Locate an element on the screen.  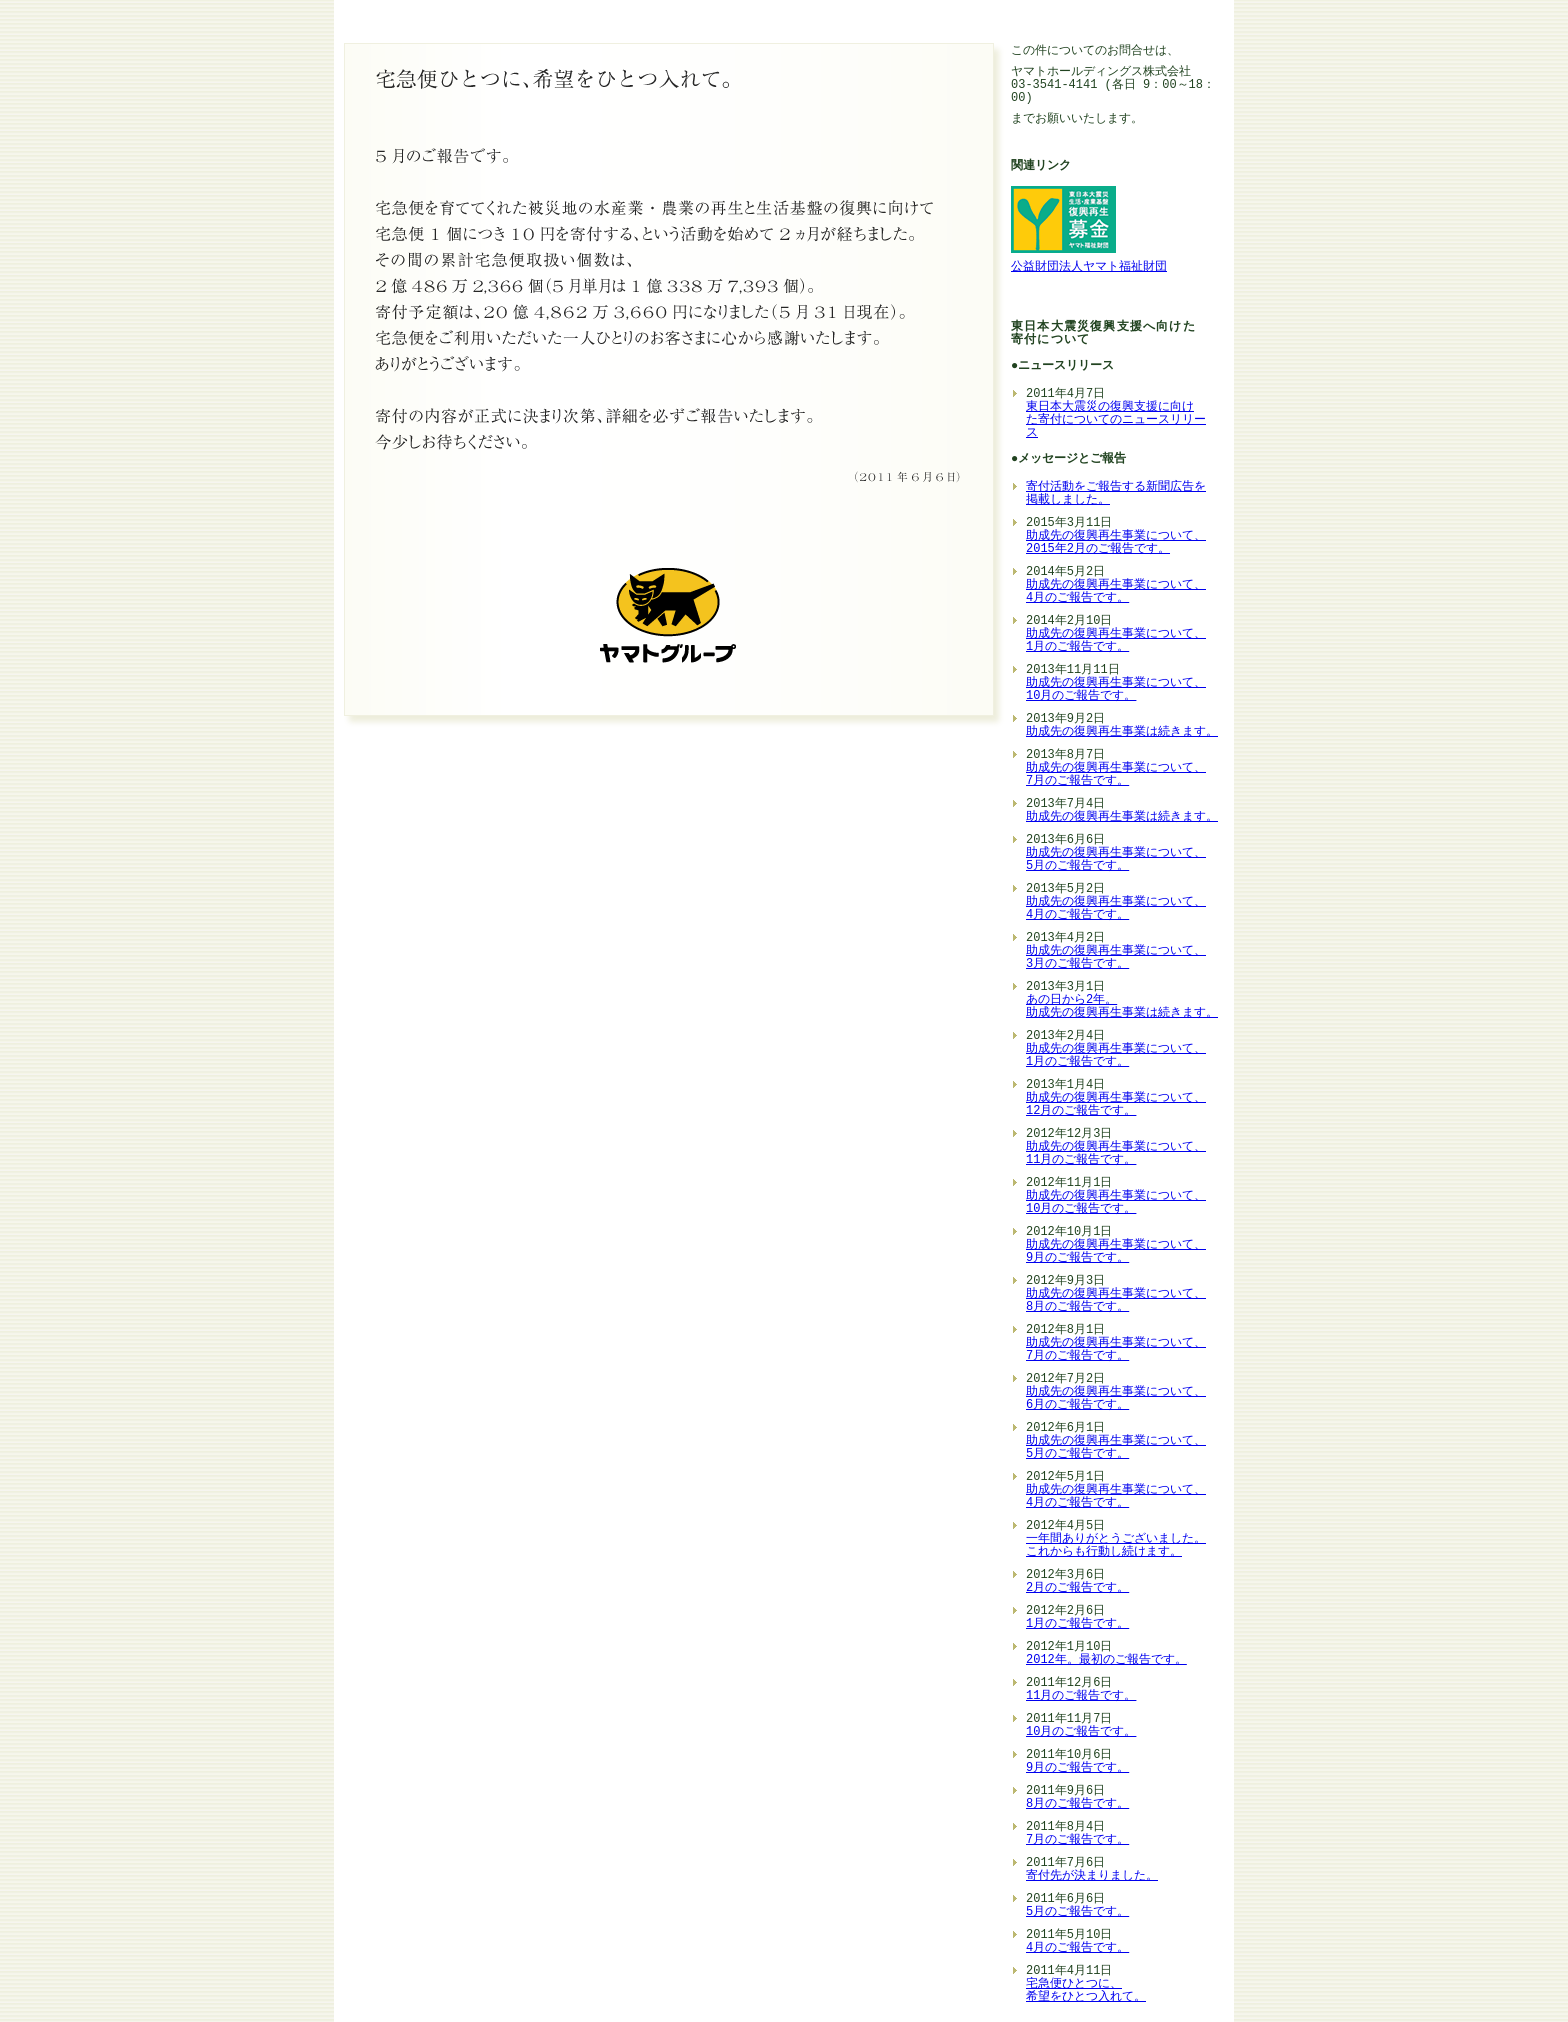
あの日から2年。 助成先の復興再生事業は続きます。 is located at coordinates (1122, 1007).